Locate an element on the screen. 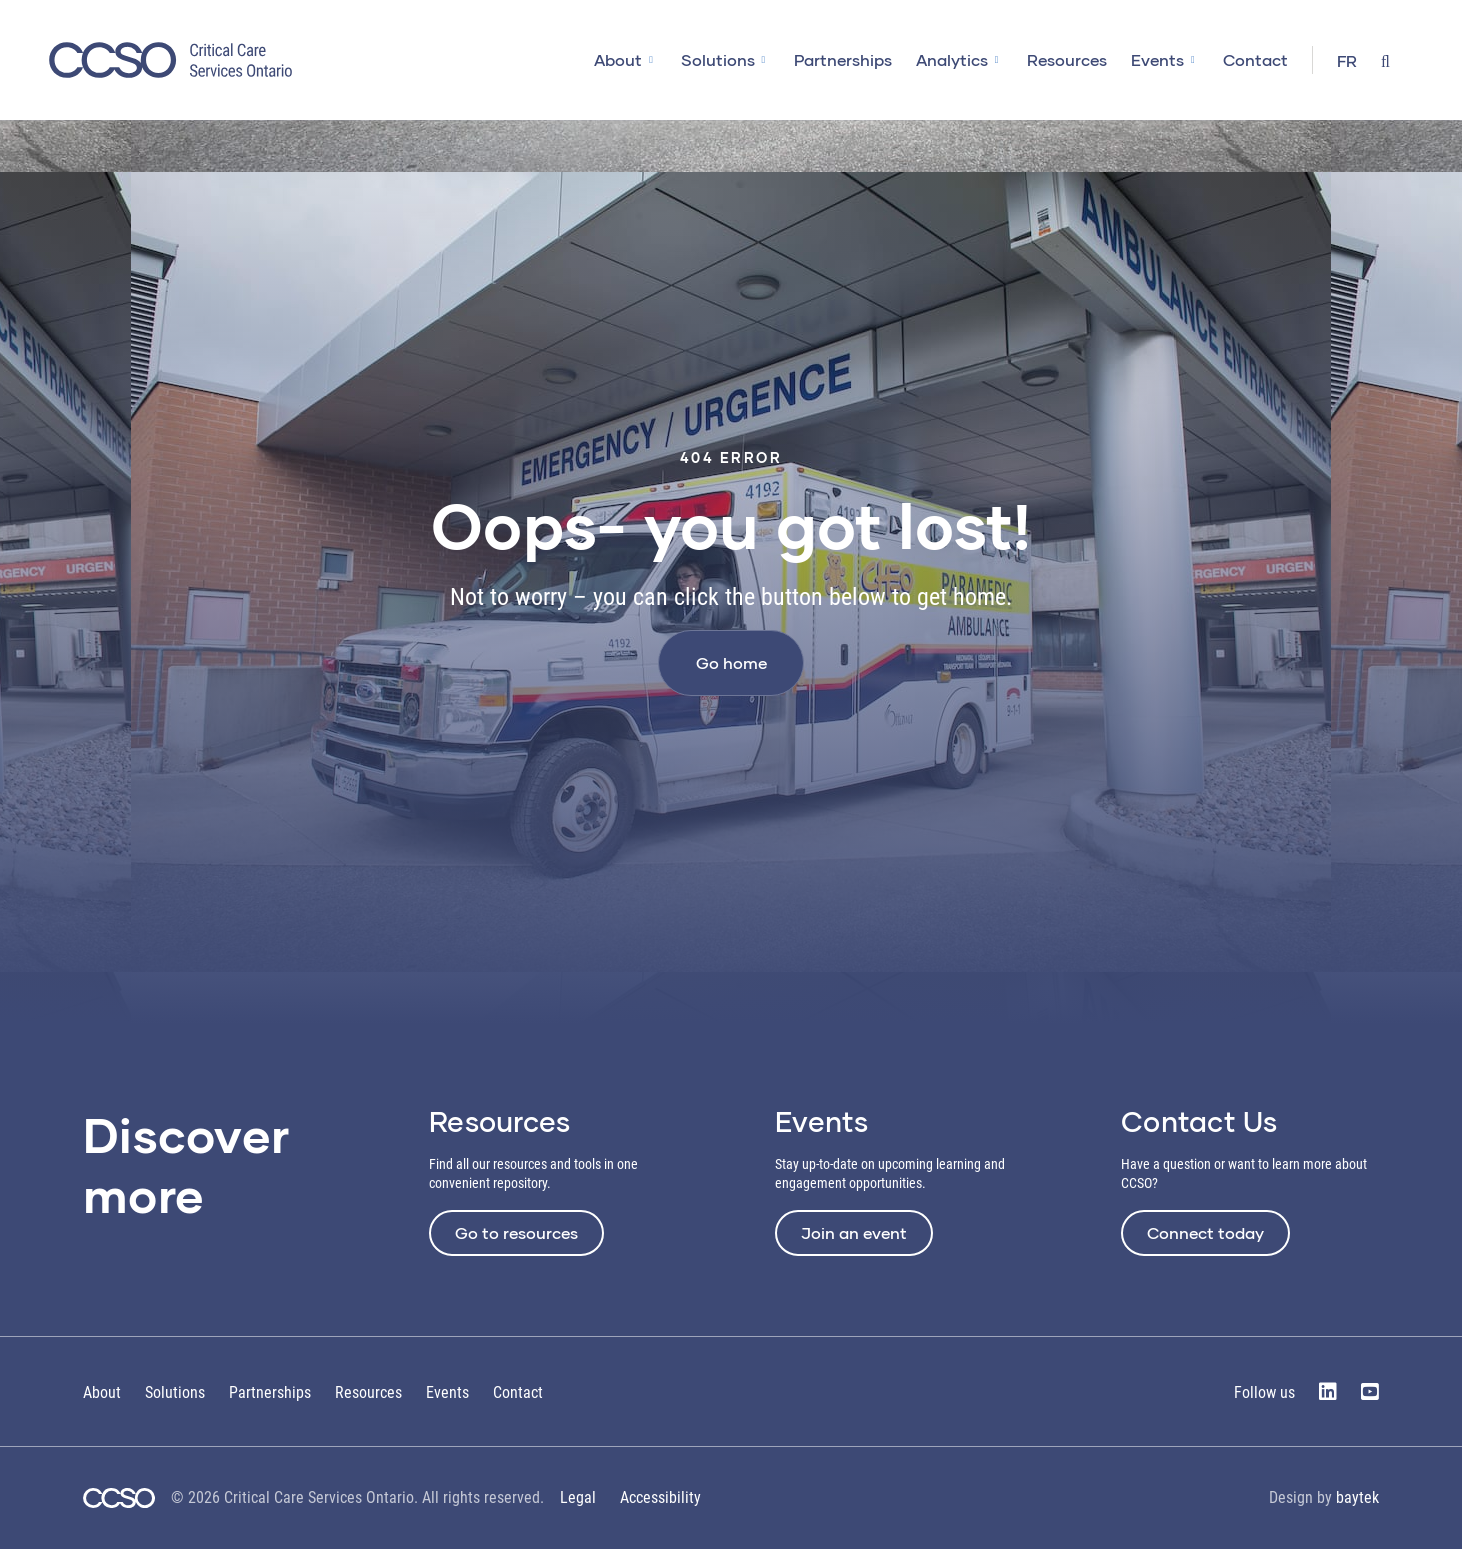  Connect today is located at coordinates (1205, 1232).